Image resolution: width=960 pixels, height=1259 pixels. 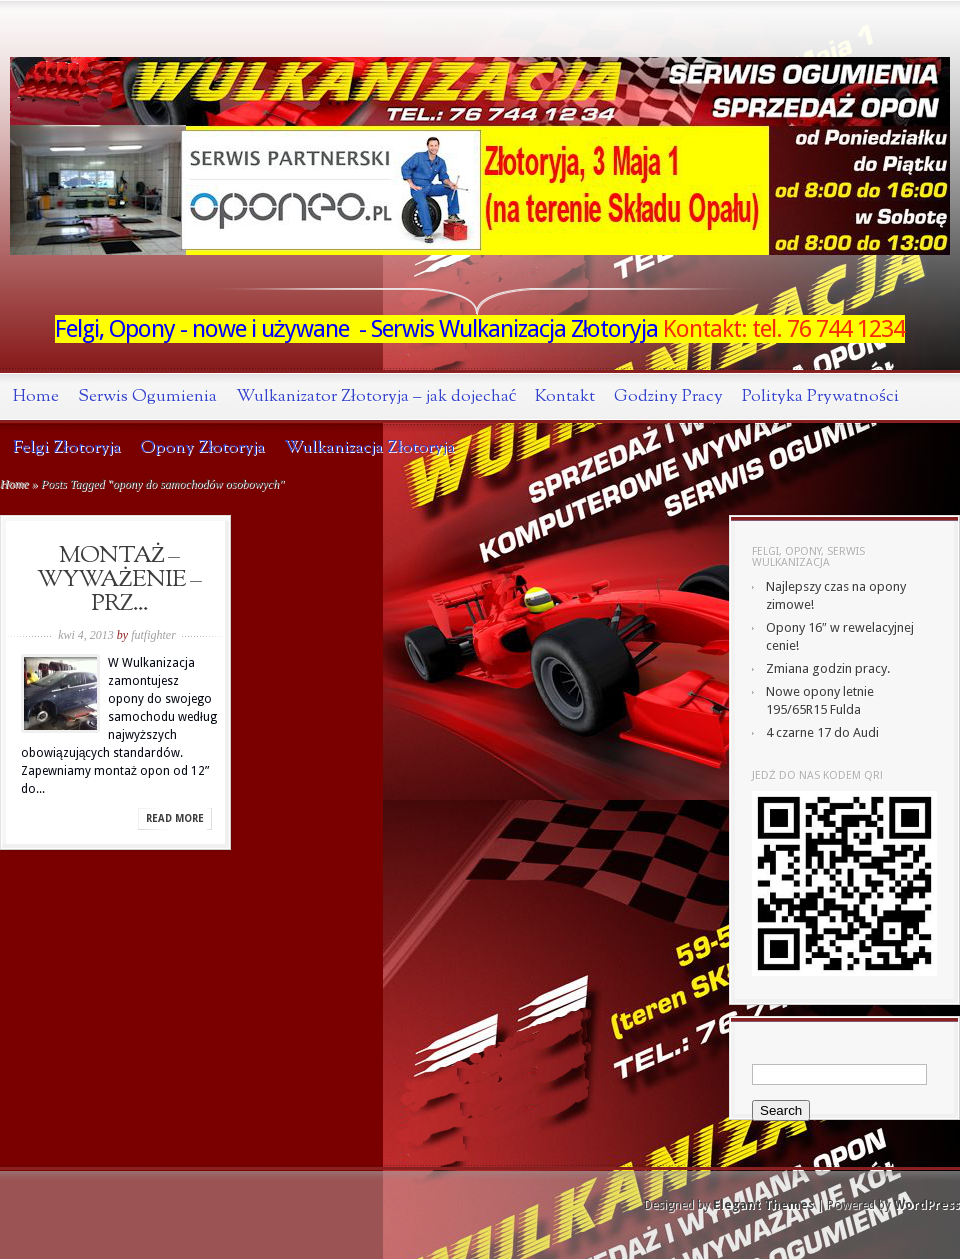 I want to click on futfighter, so click(x=153, y=635).